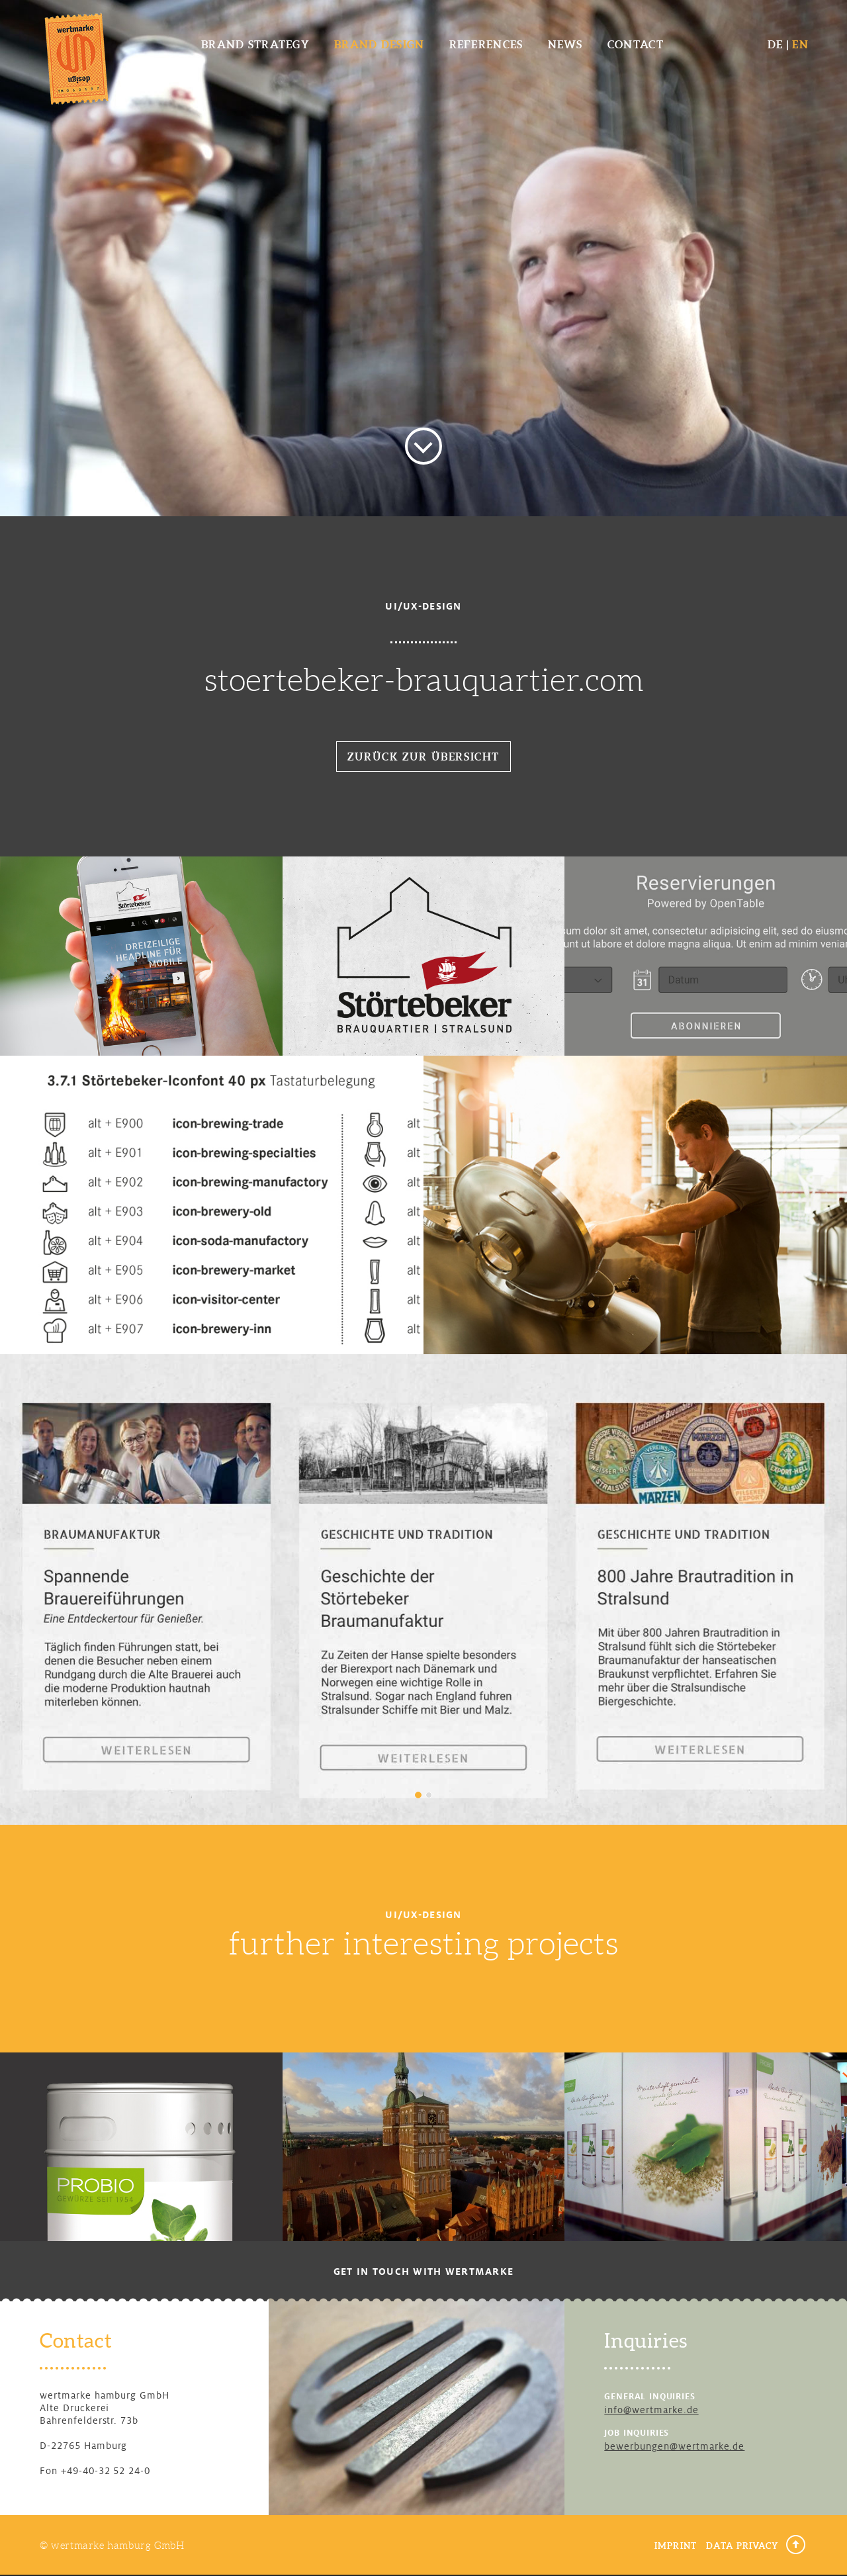 This screenshot has width=847, height=2576. I want to click on +49-40-32 52 24-0, so click(105, 2470).